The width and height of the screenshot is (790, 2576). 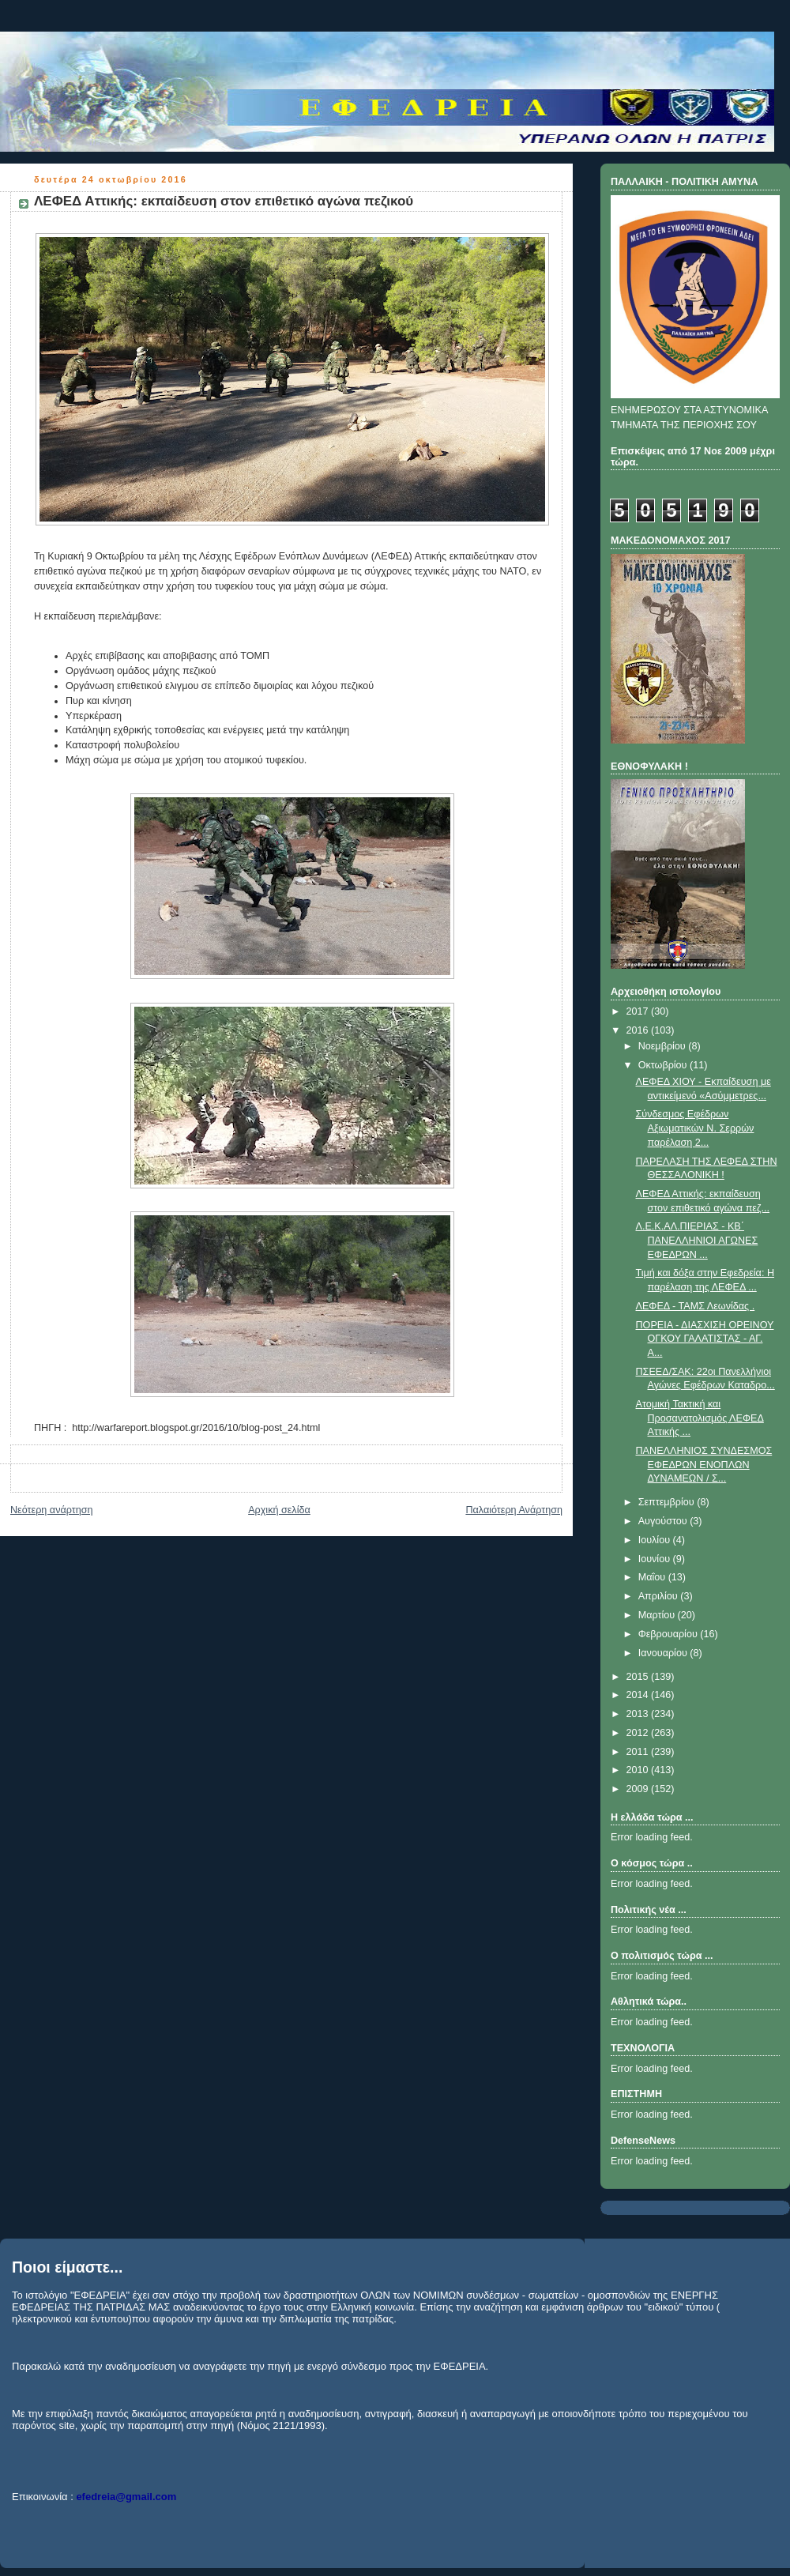 I want to click on 2014, so click(x=639, y=1694).